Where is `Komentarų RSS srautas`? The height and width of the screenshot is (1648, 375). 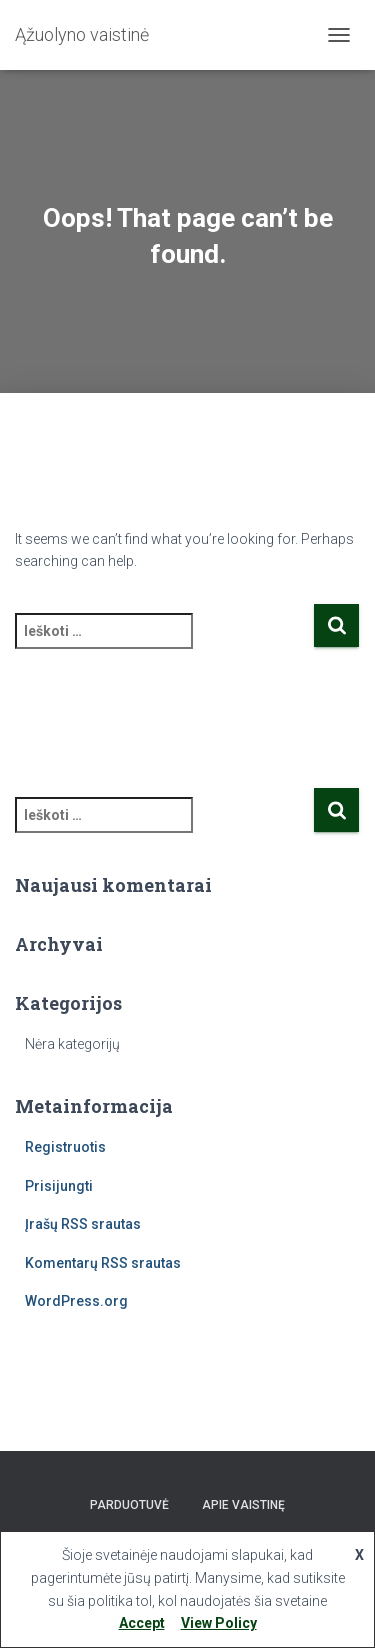
Komentarų RSS srautas is located at coordinates (103, 1263).